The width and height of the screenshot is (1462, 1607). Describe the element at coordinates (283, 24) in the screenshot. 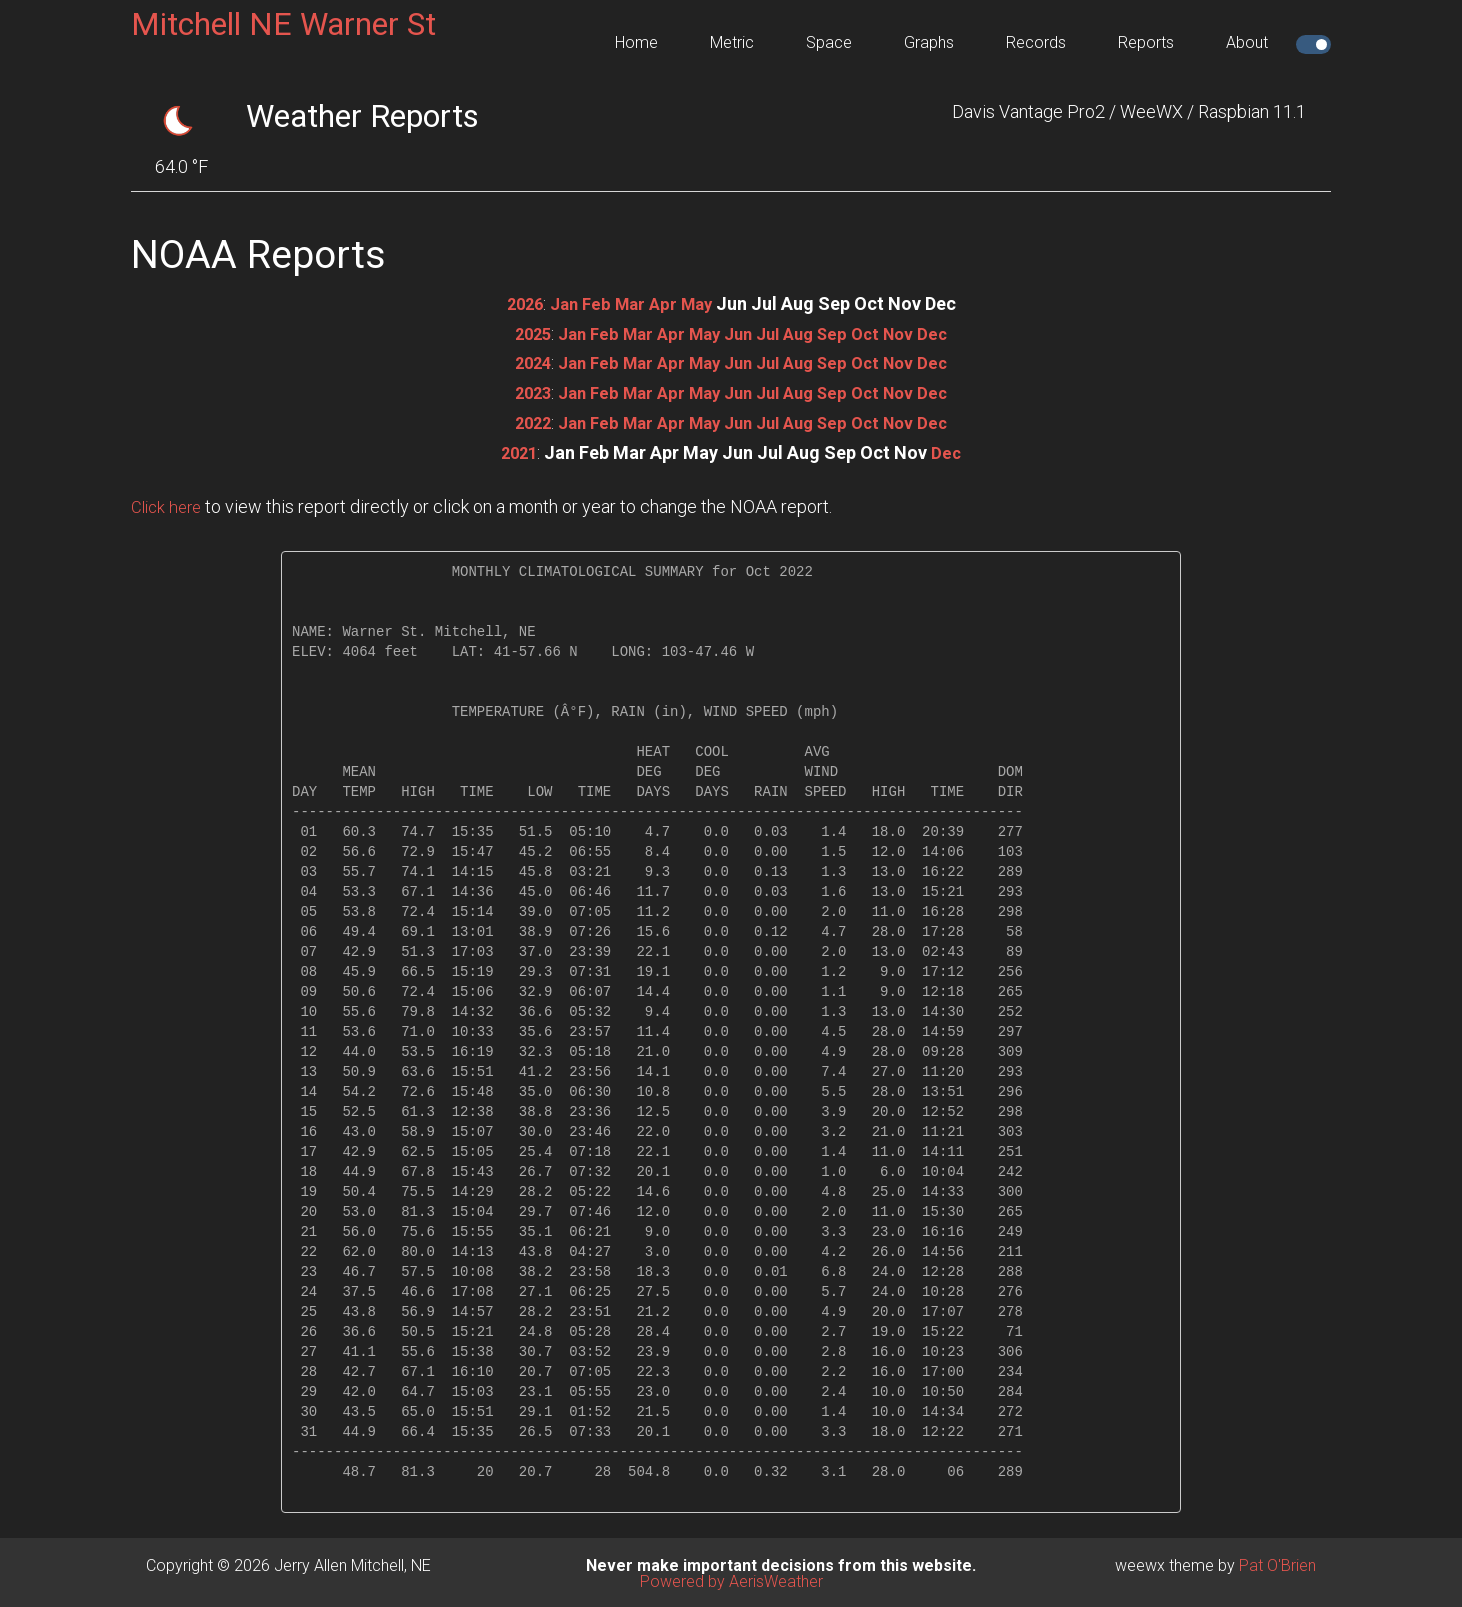

I see `Mitchell NE Warner St` at that location.